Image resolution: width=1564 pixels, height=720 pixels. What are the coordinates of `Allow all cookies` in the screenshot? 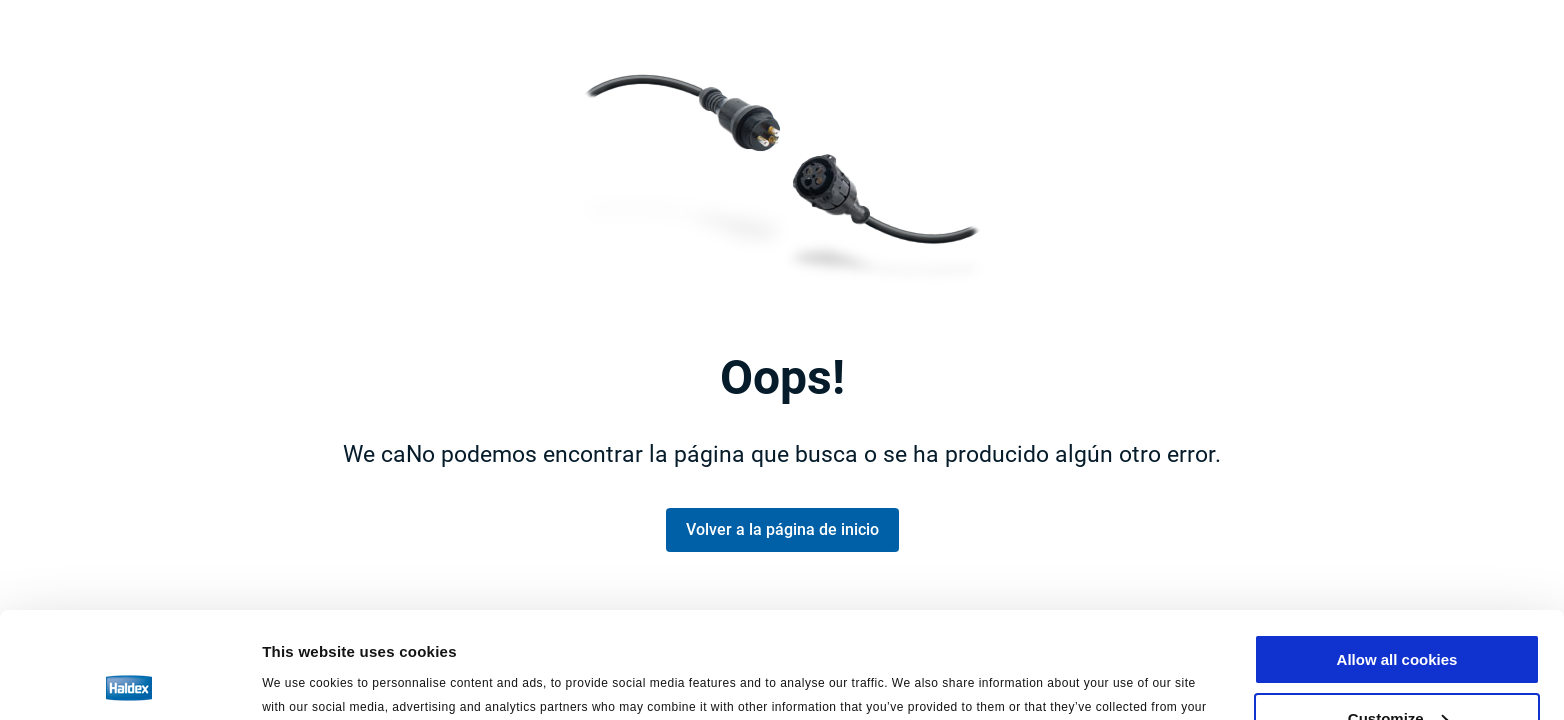 It's located at (1397, 553).